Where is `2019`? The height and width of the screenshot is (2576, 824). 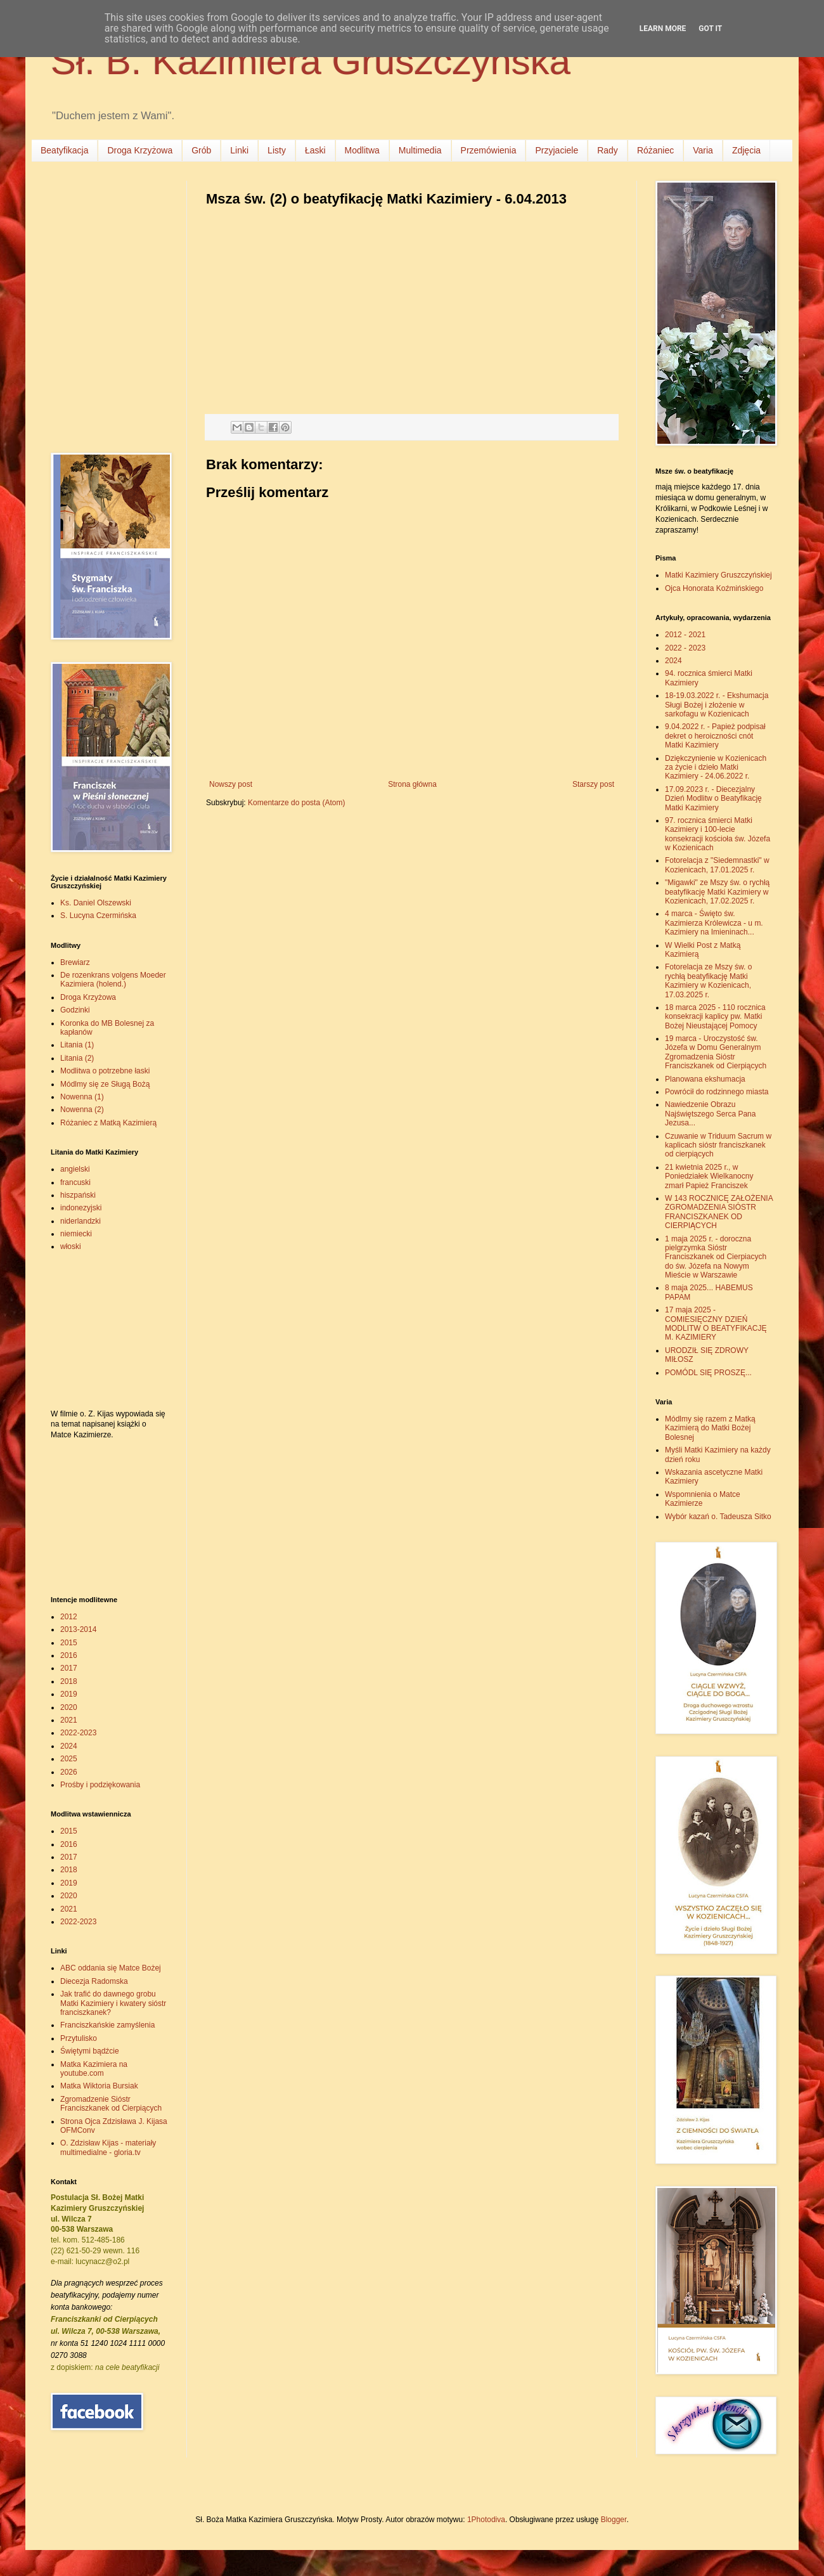 2019 is located at coordinates (68, 1694).